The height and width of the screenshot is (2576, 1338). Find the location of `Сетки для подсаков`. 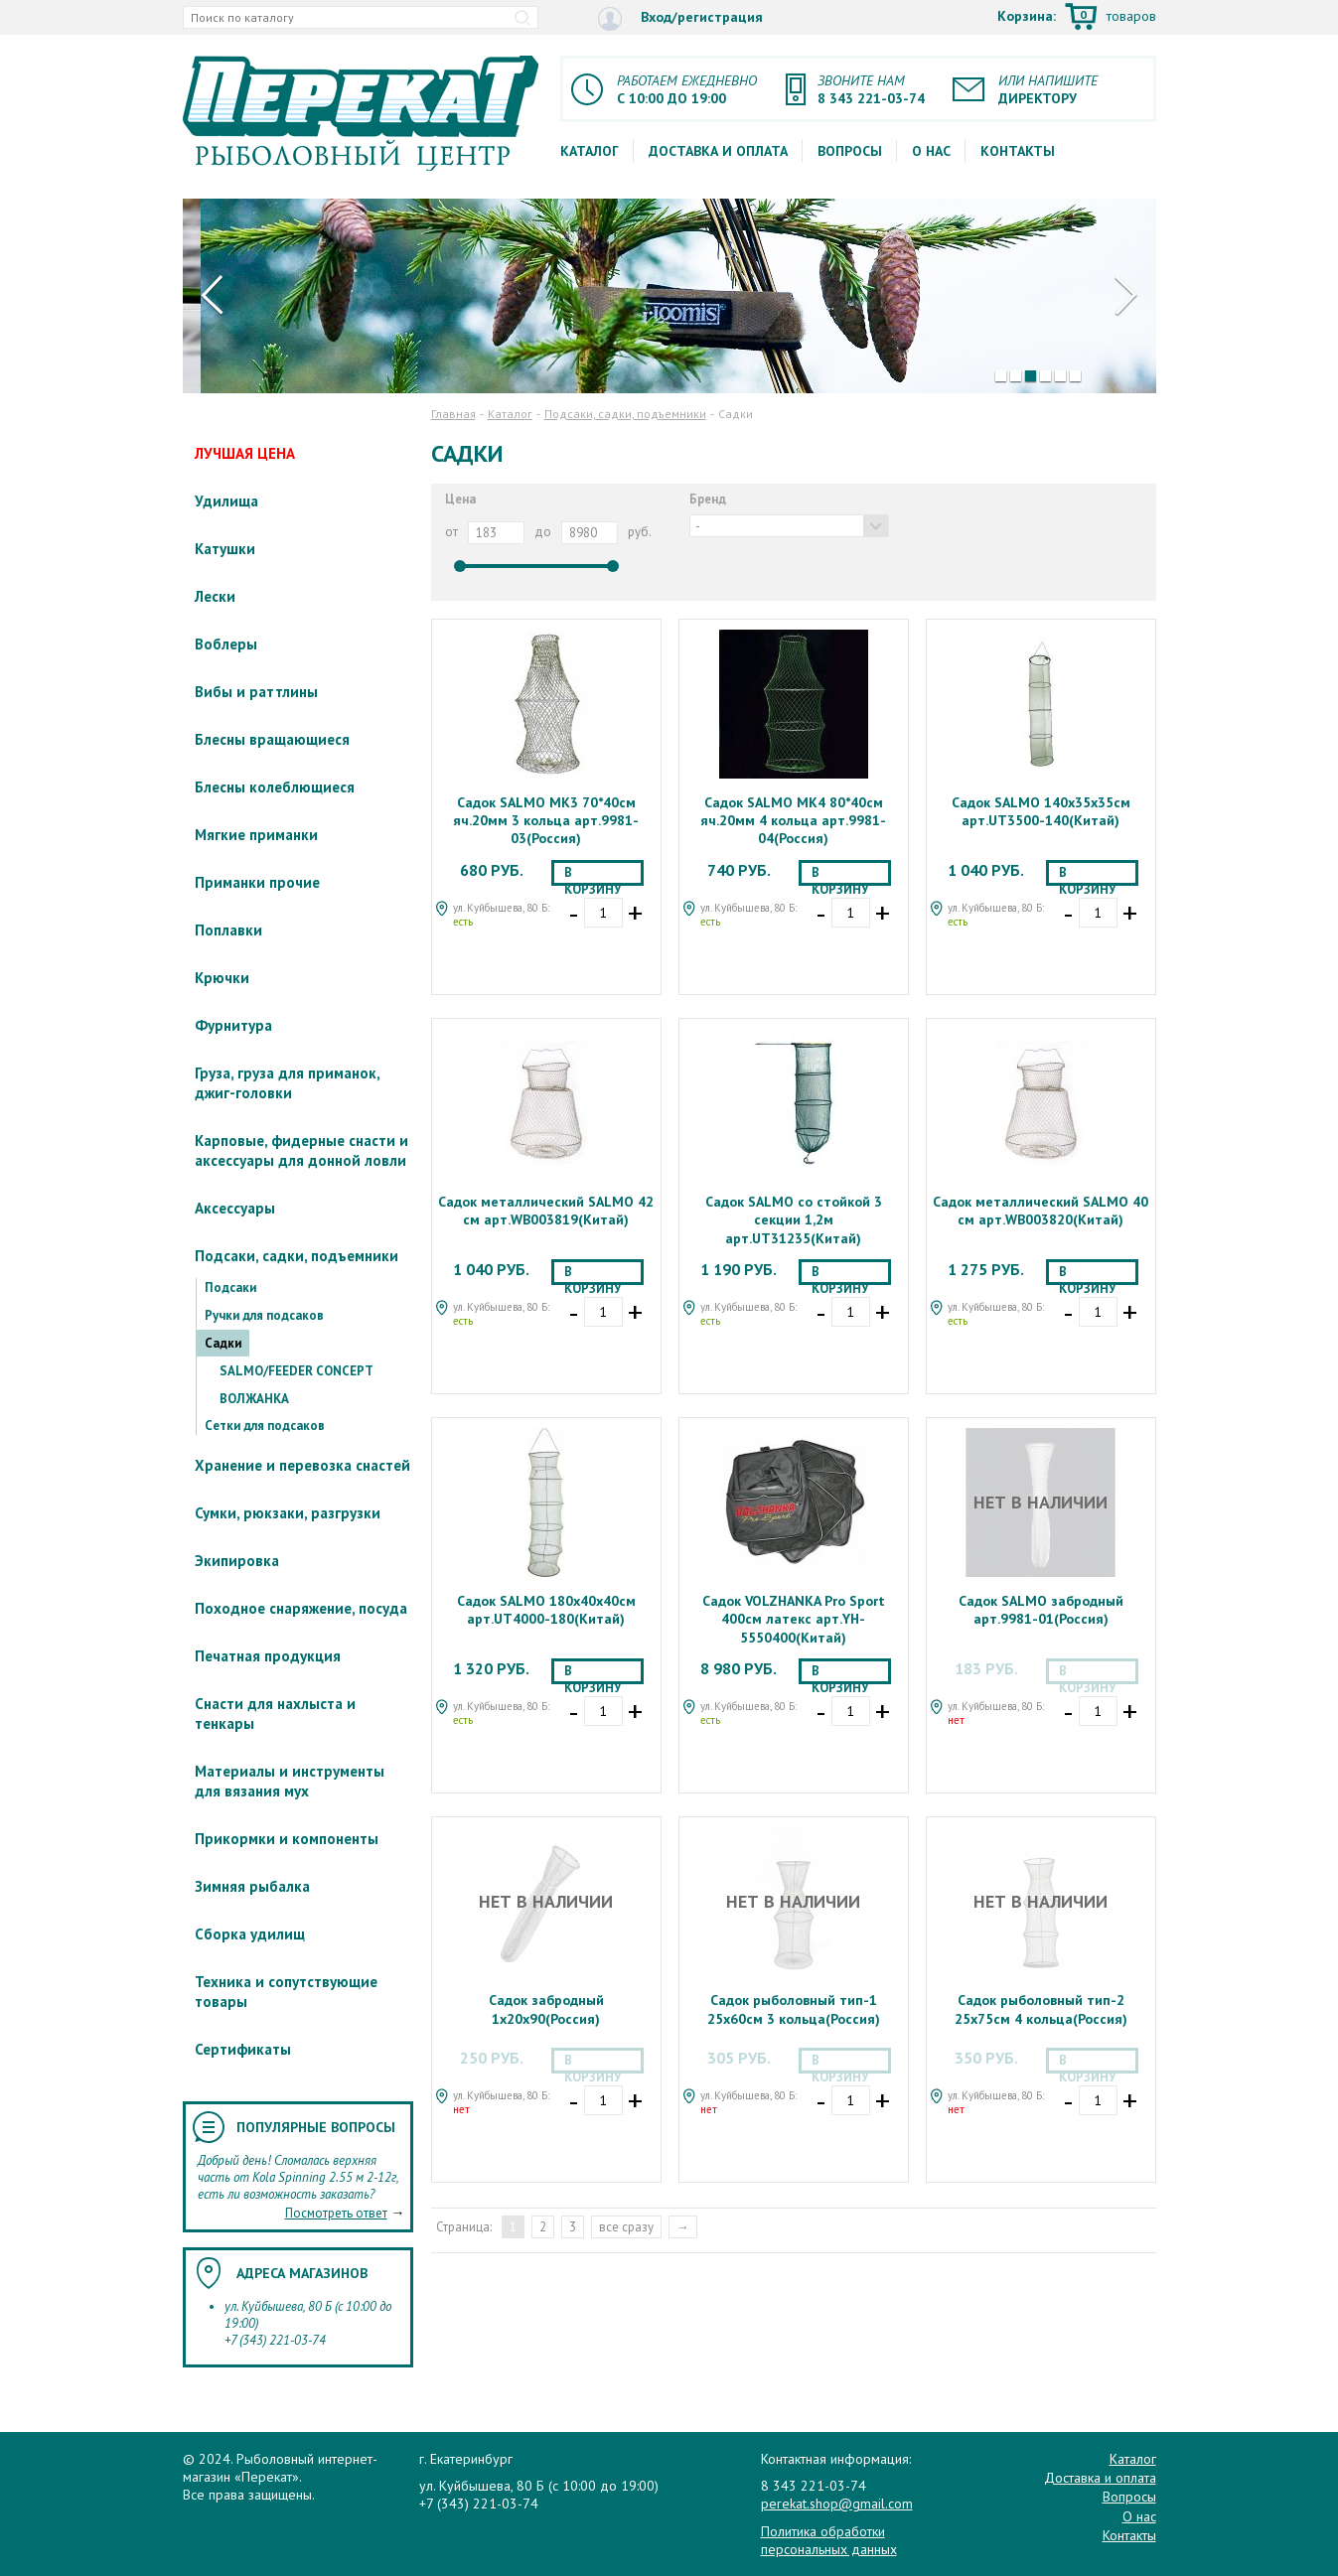

Сетки для подсаков is located at coordinates (265, 1425).